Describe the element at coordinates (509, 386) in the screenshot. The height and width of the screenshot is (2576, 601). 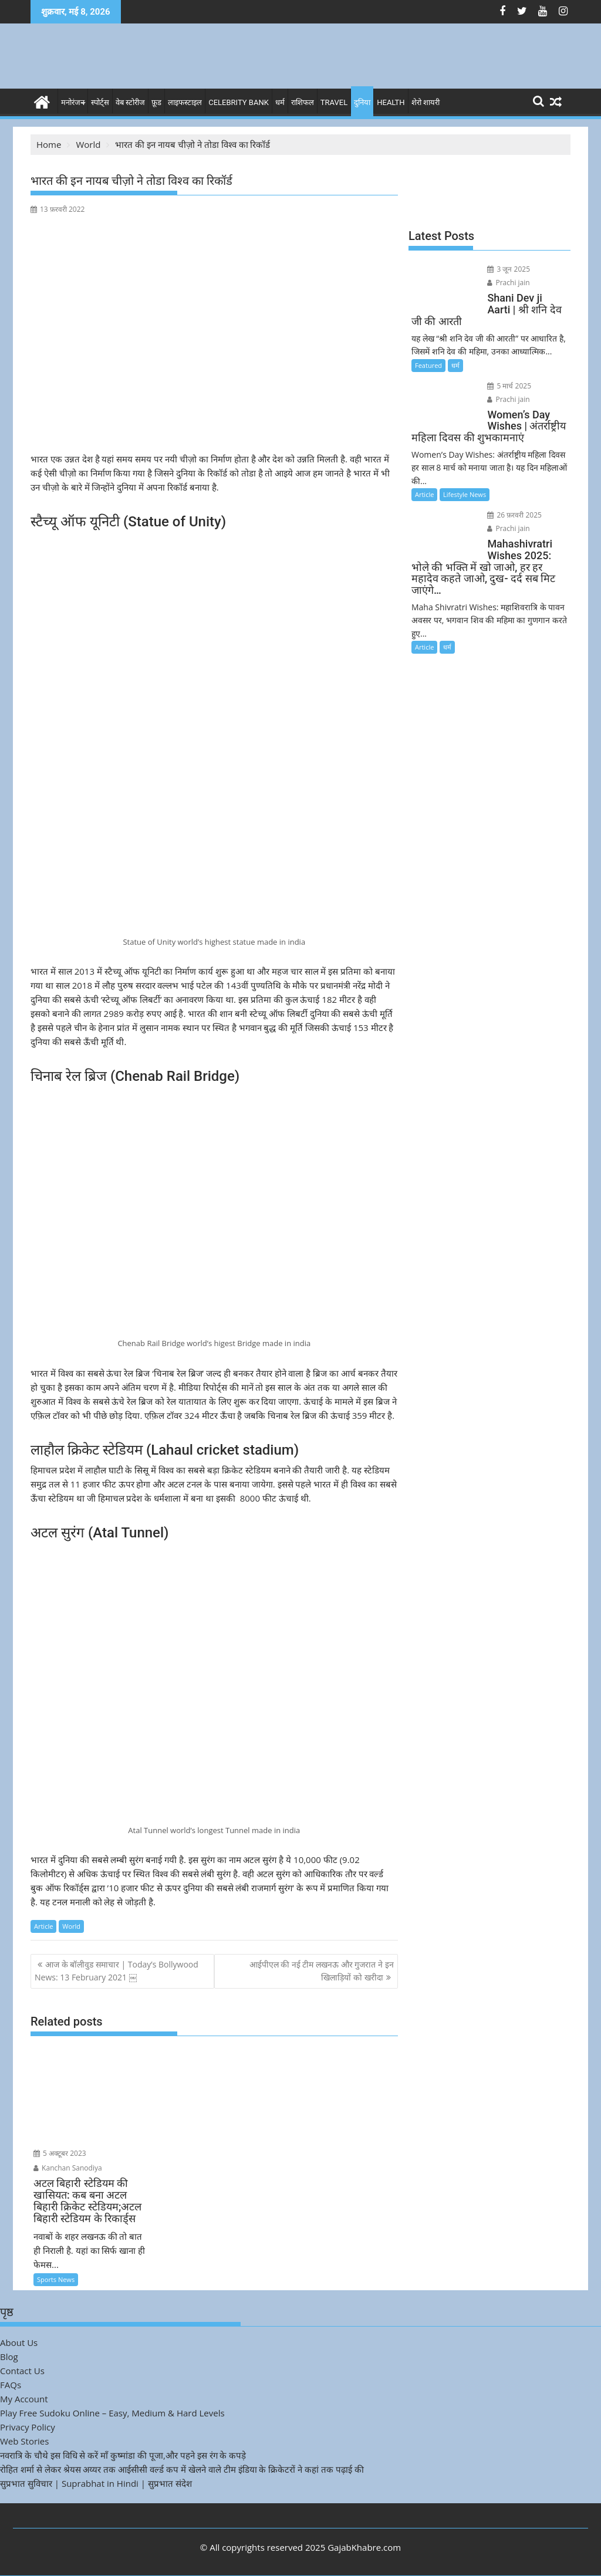
I see `5 मार्च 2025` at that location.